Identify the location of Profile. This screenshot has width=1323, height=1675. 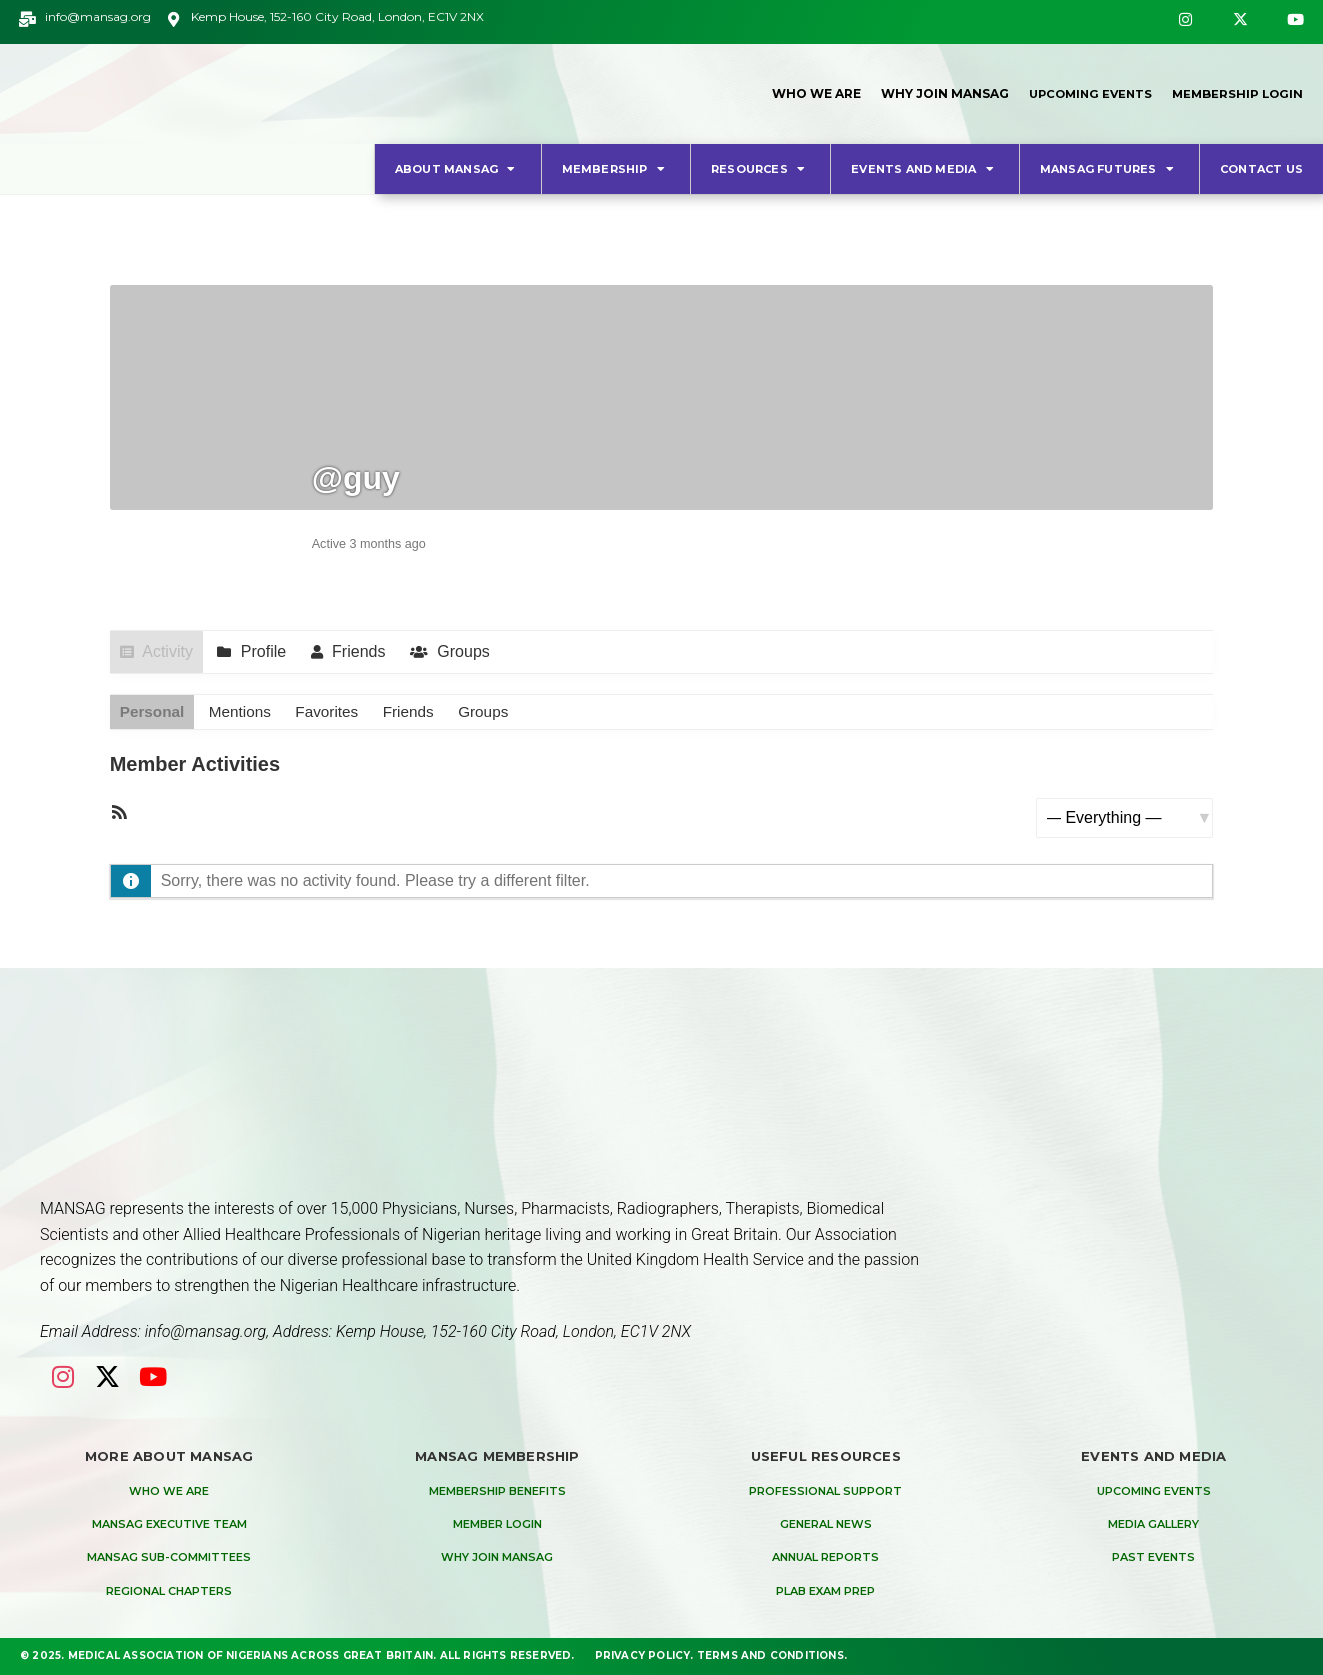
(269, 651).